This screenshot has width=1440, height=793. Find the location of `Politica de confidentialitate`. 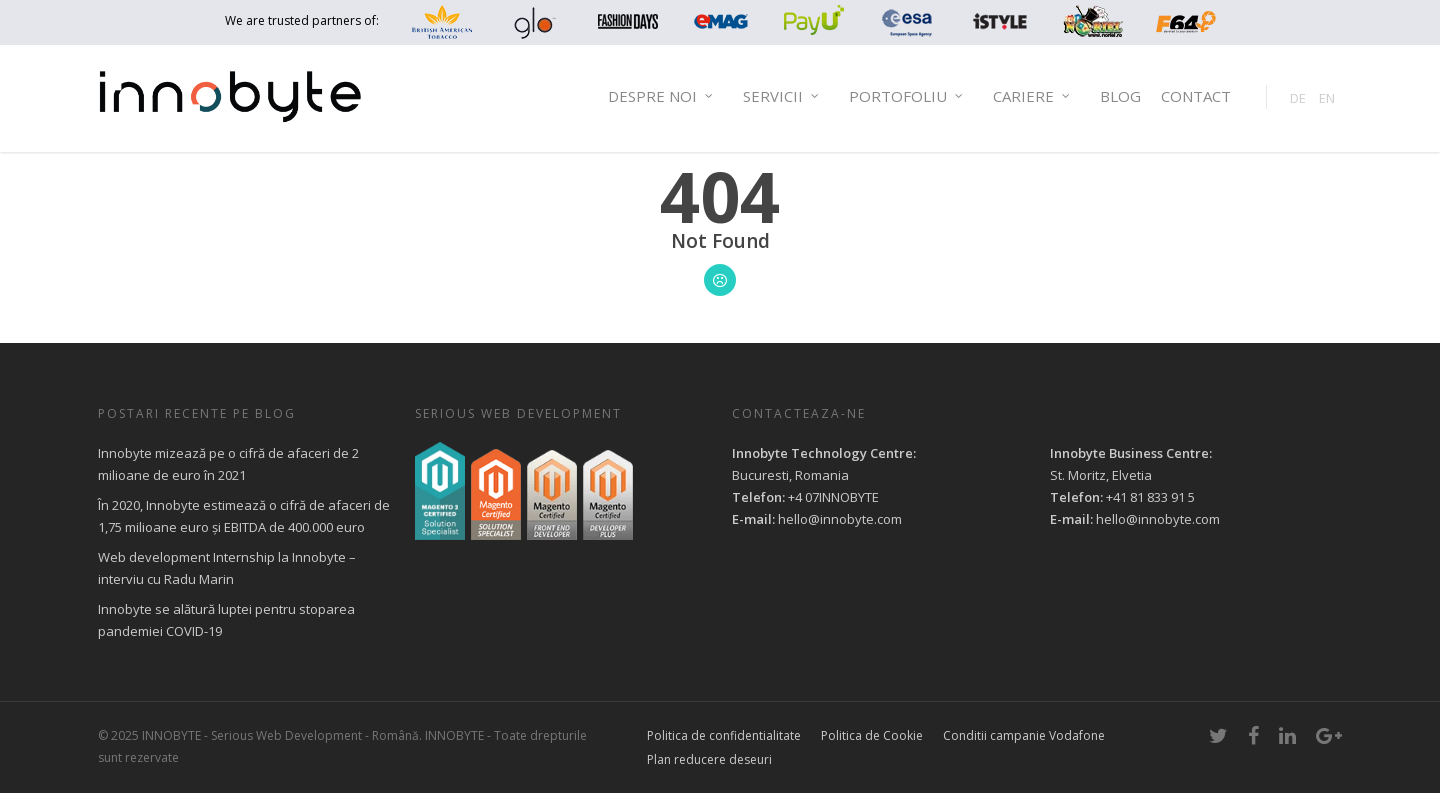

Politica de confidentialitate is located at coordinates (724, 735).